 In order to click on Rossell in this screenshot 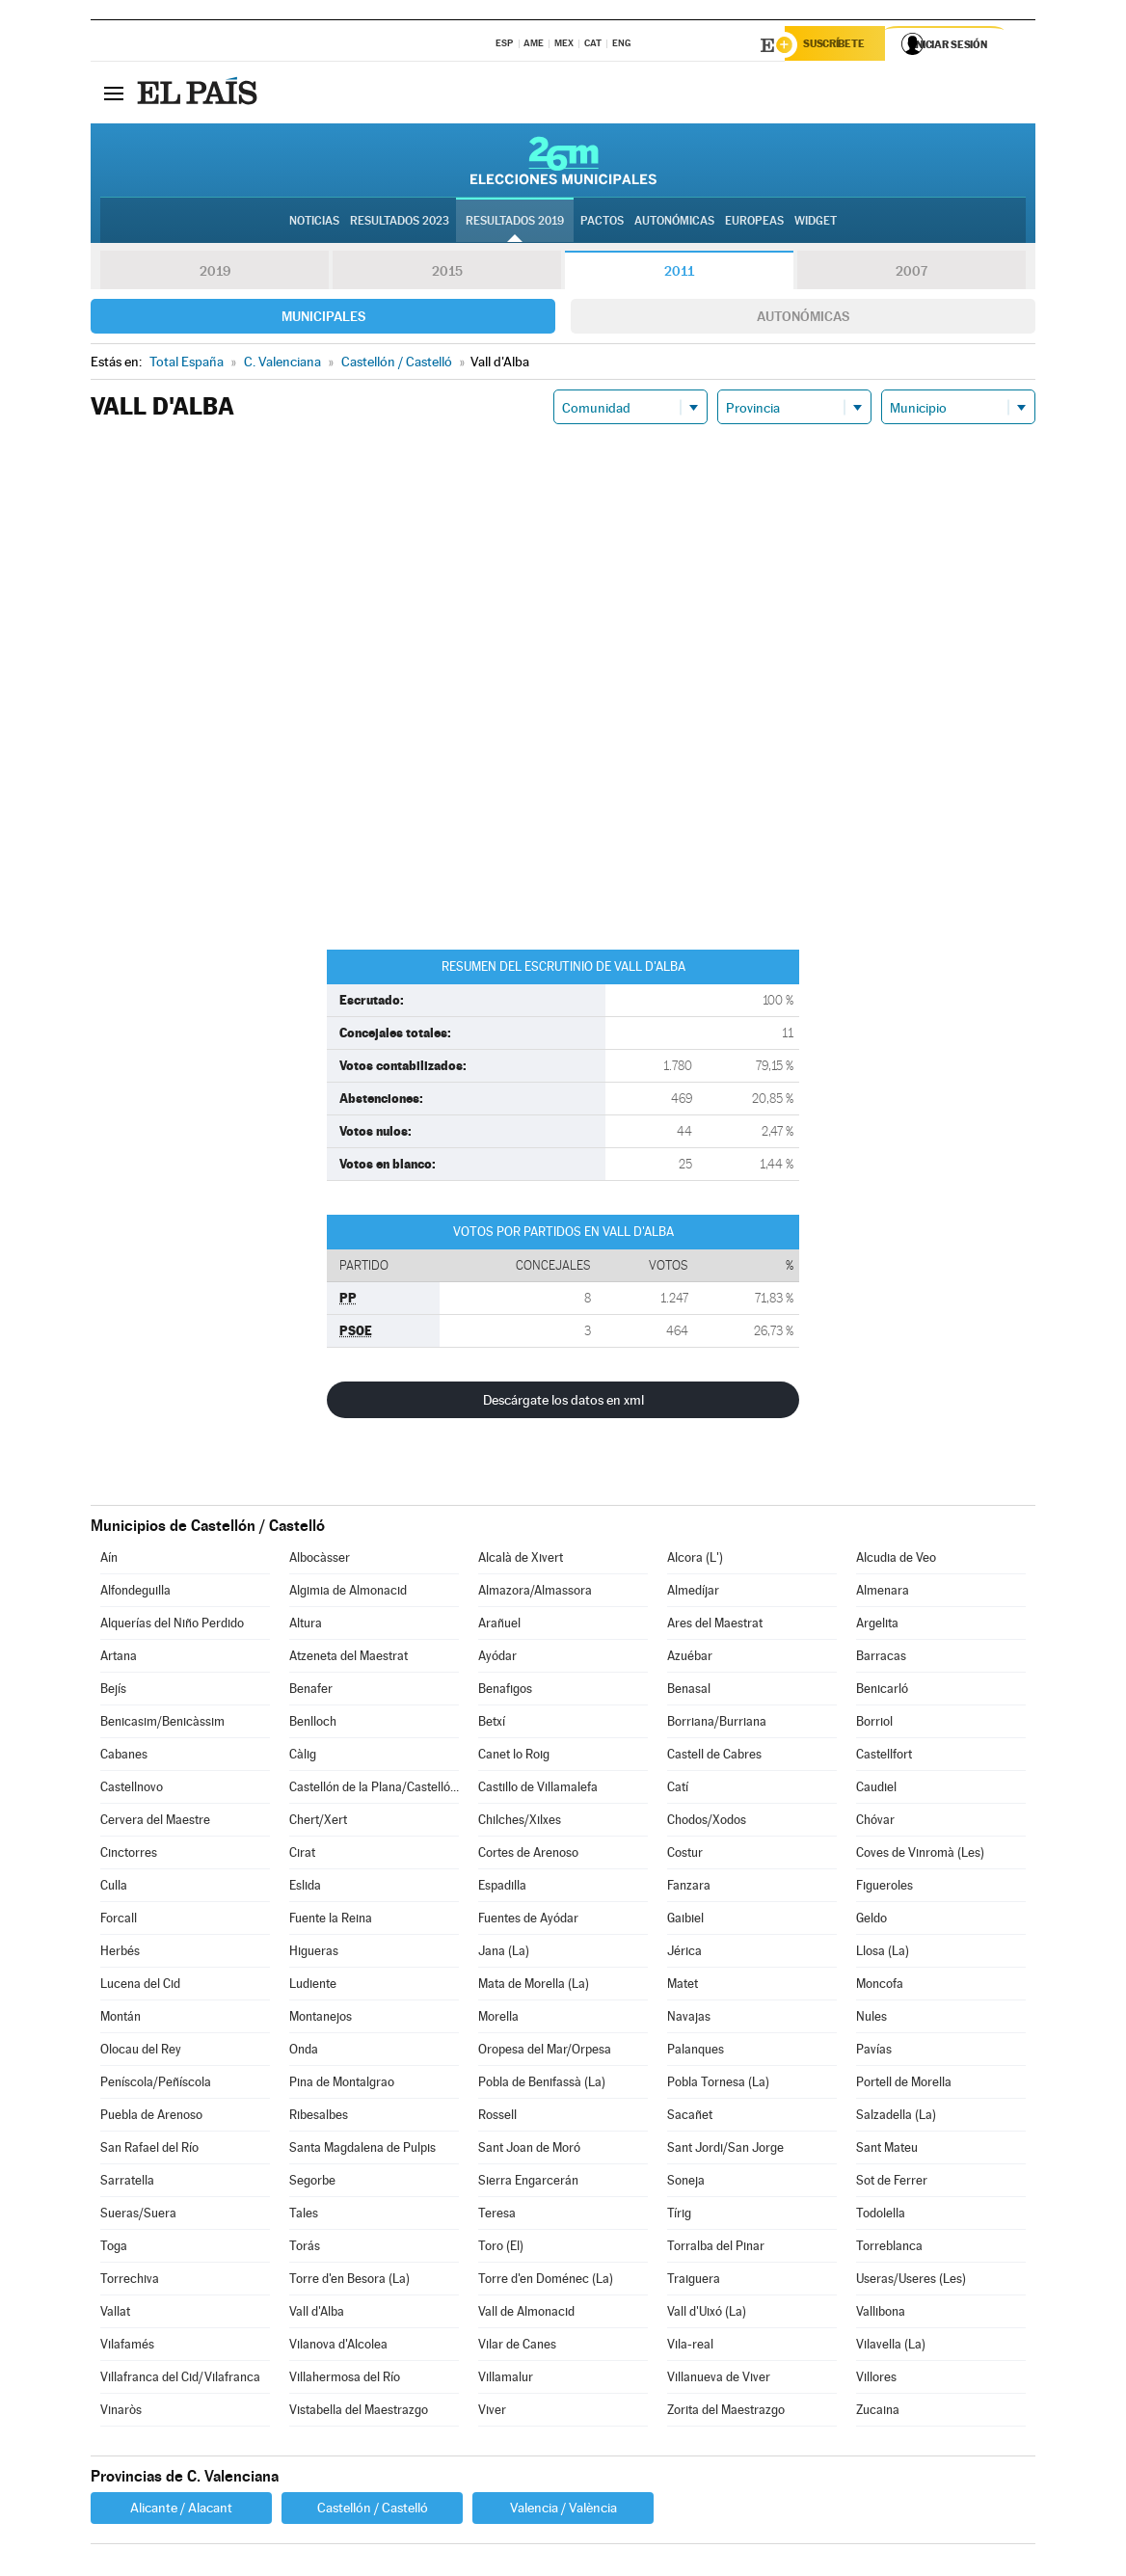, I will do `click(497, 2117)`.